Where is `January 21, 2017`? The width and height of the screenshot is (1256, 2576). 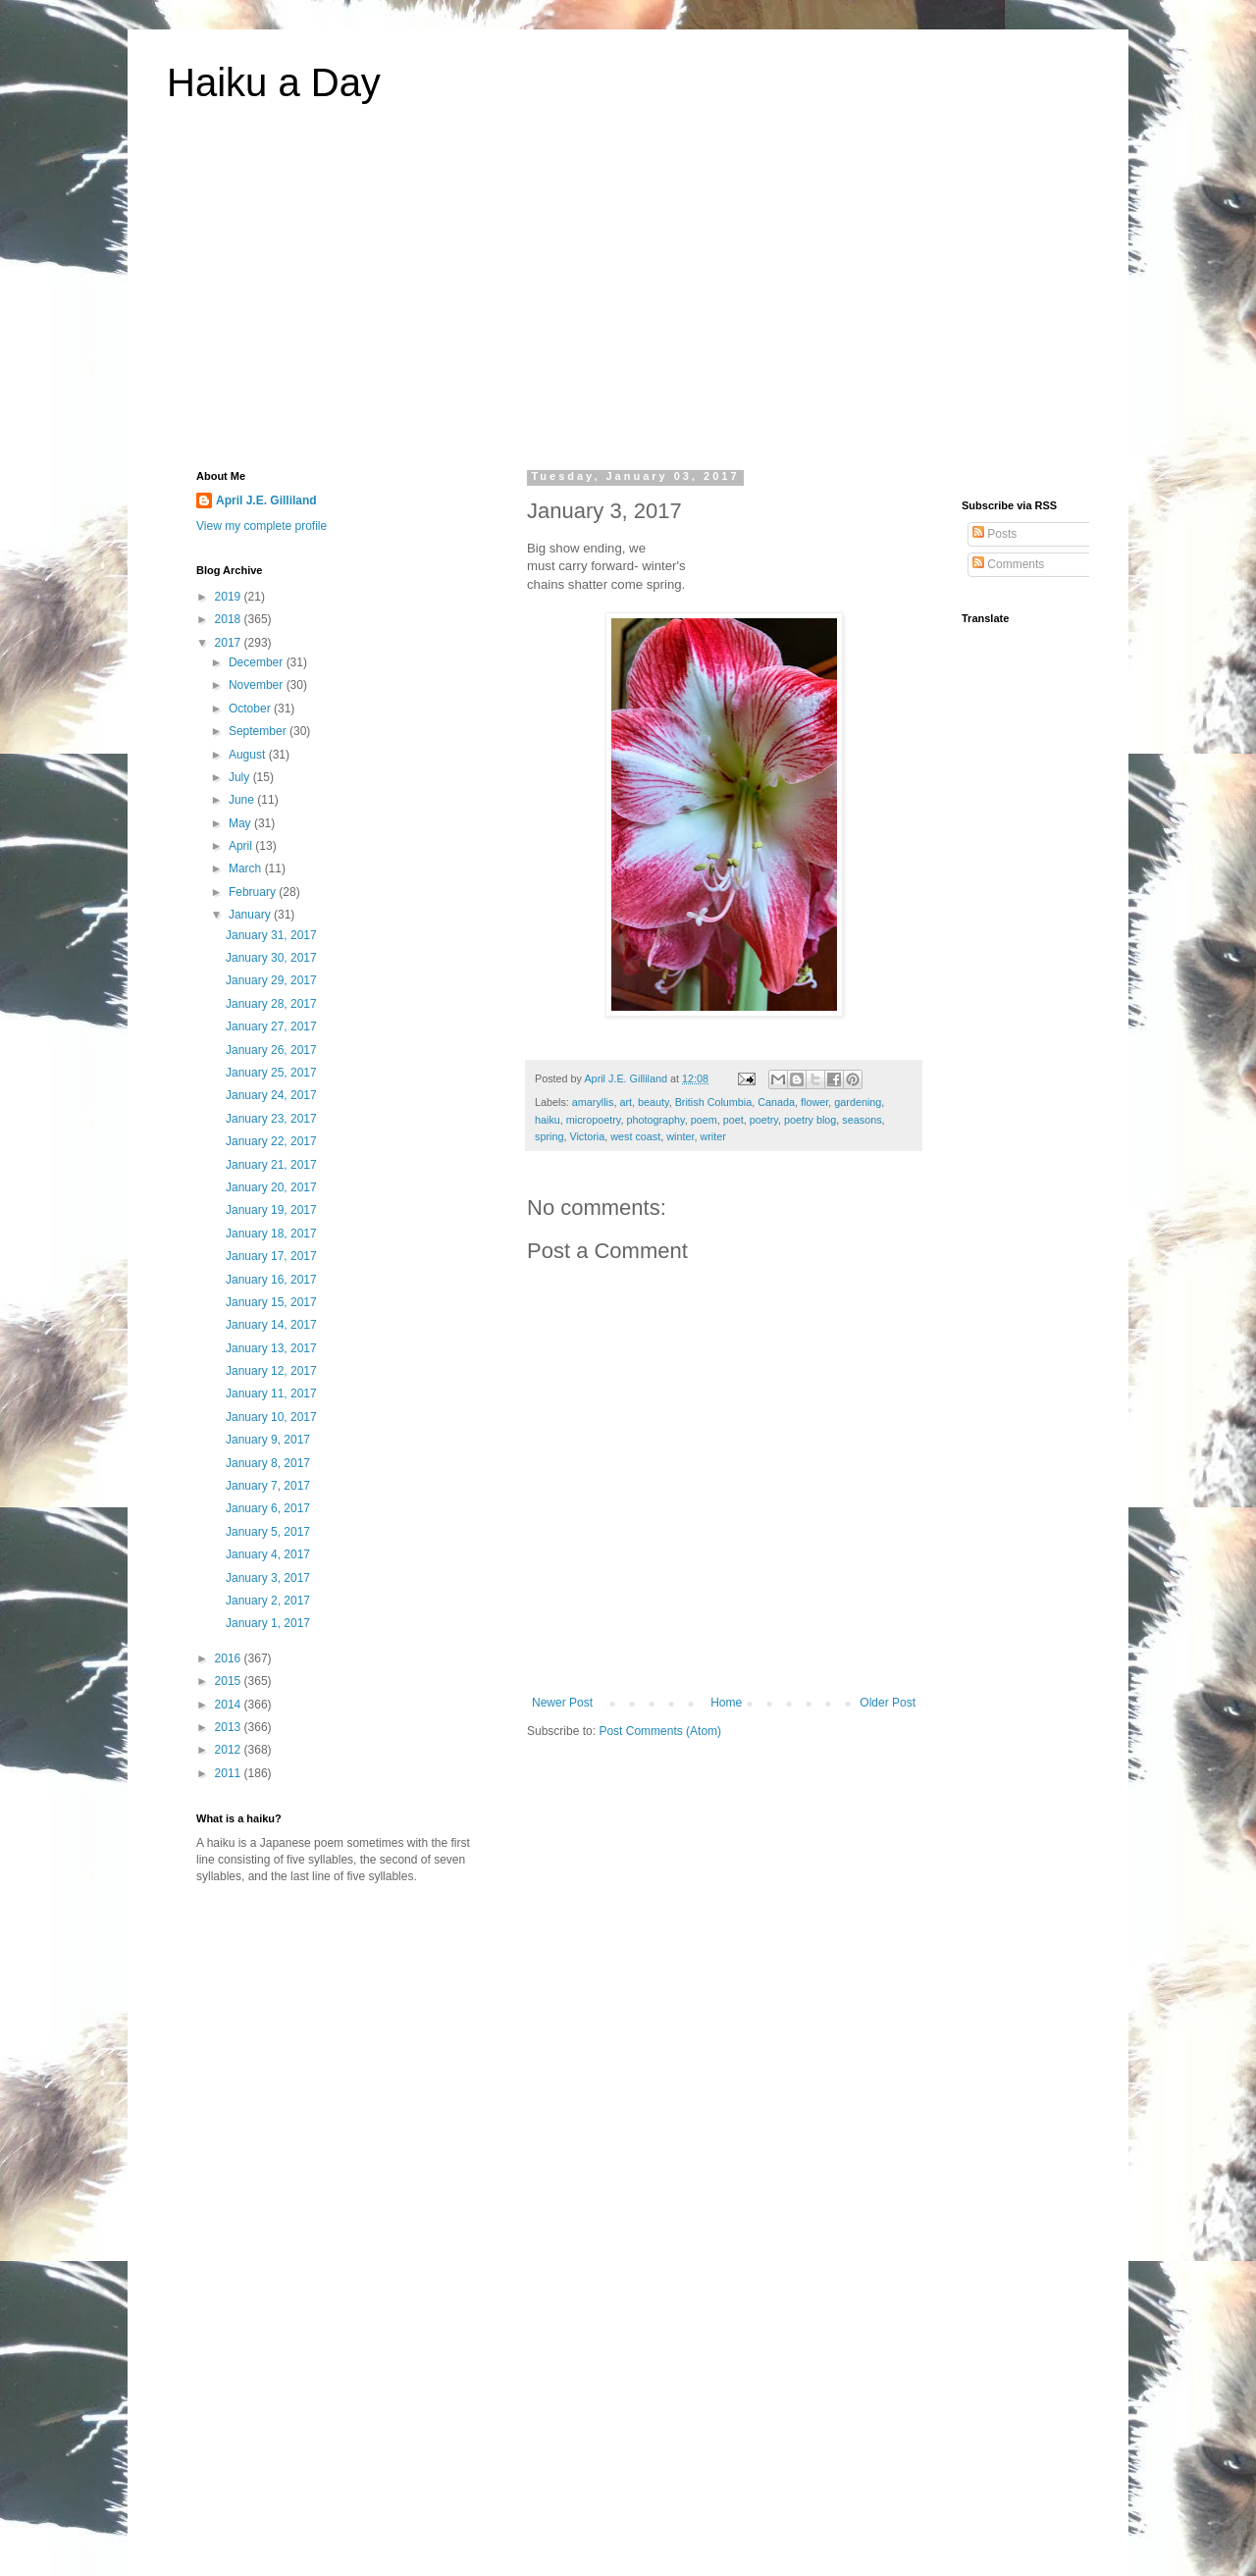
January 21, 2017 is located at coordinates (271, 1165).